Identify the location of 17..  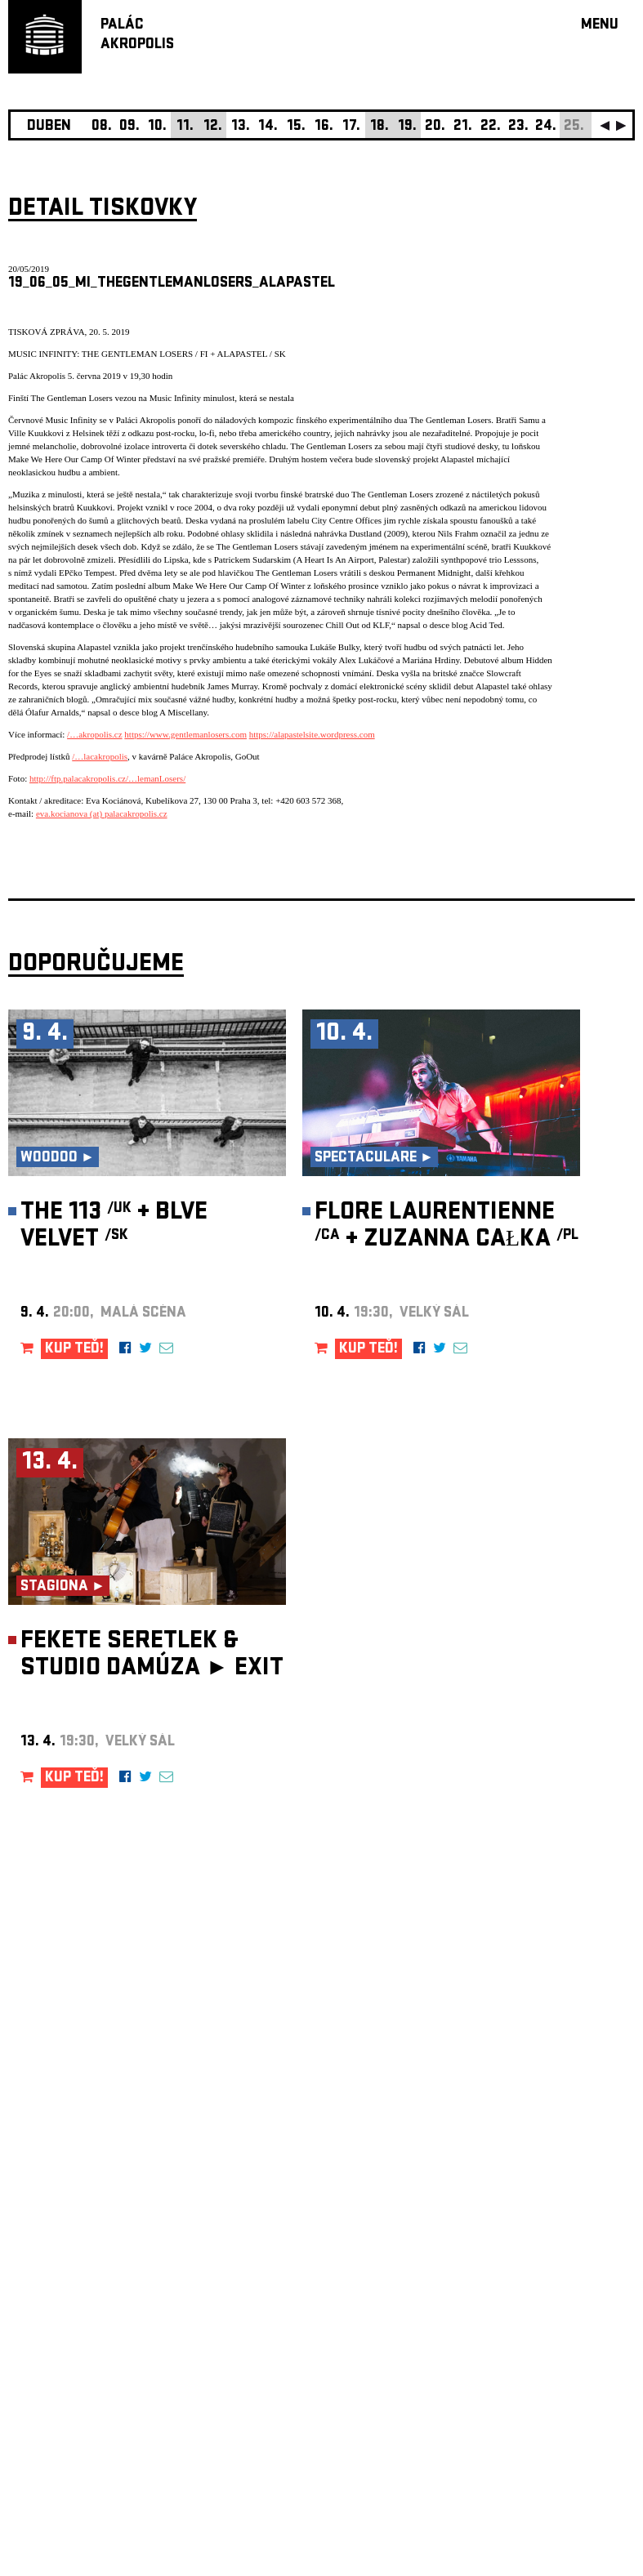
(351, 127).